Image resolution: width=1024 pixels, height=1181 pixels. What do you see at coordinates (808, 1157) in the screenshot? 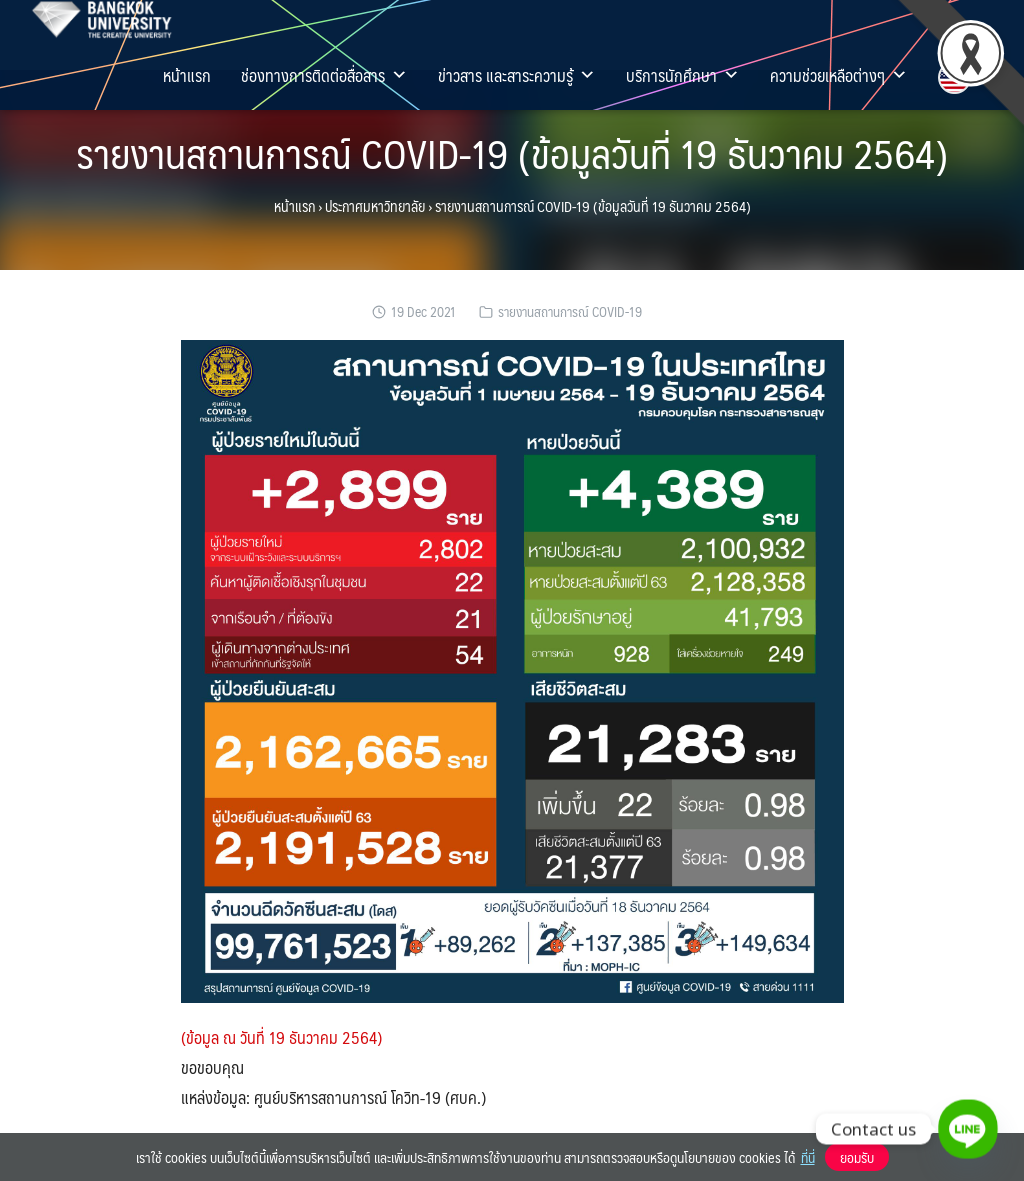
I see `ที่นี่` at bounding box center [808, 1157].